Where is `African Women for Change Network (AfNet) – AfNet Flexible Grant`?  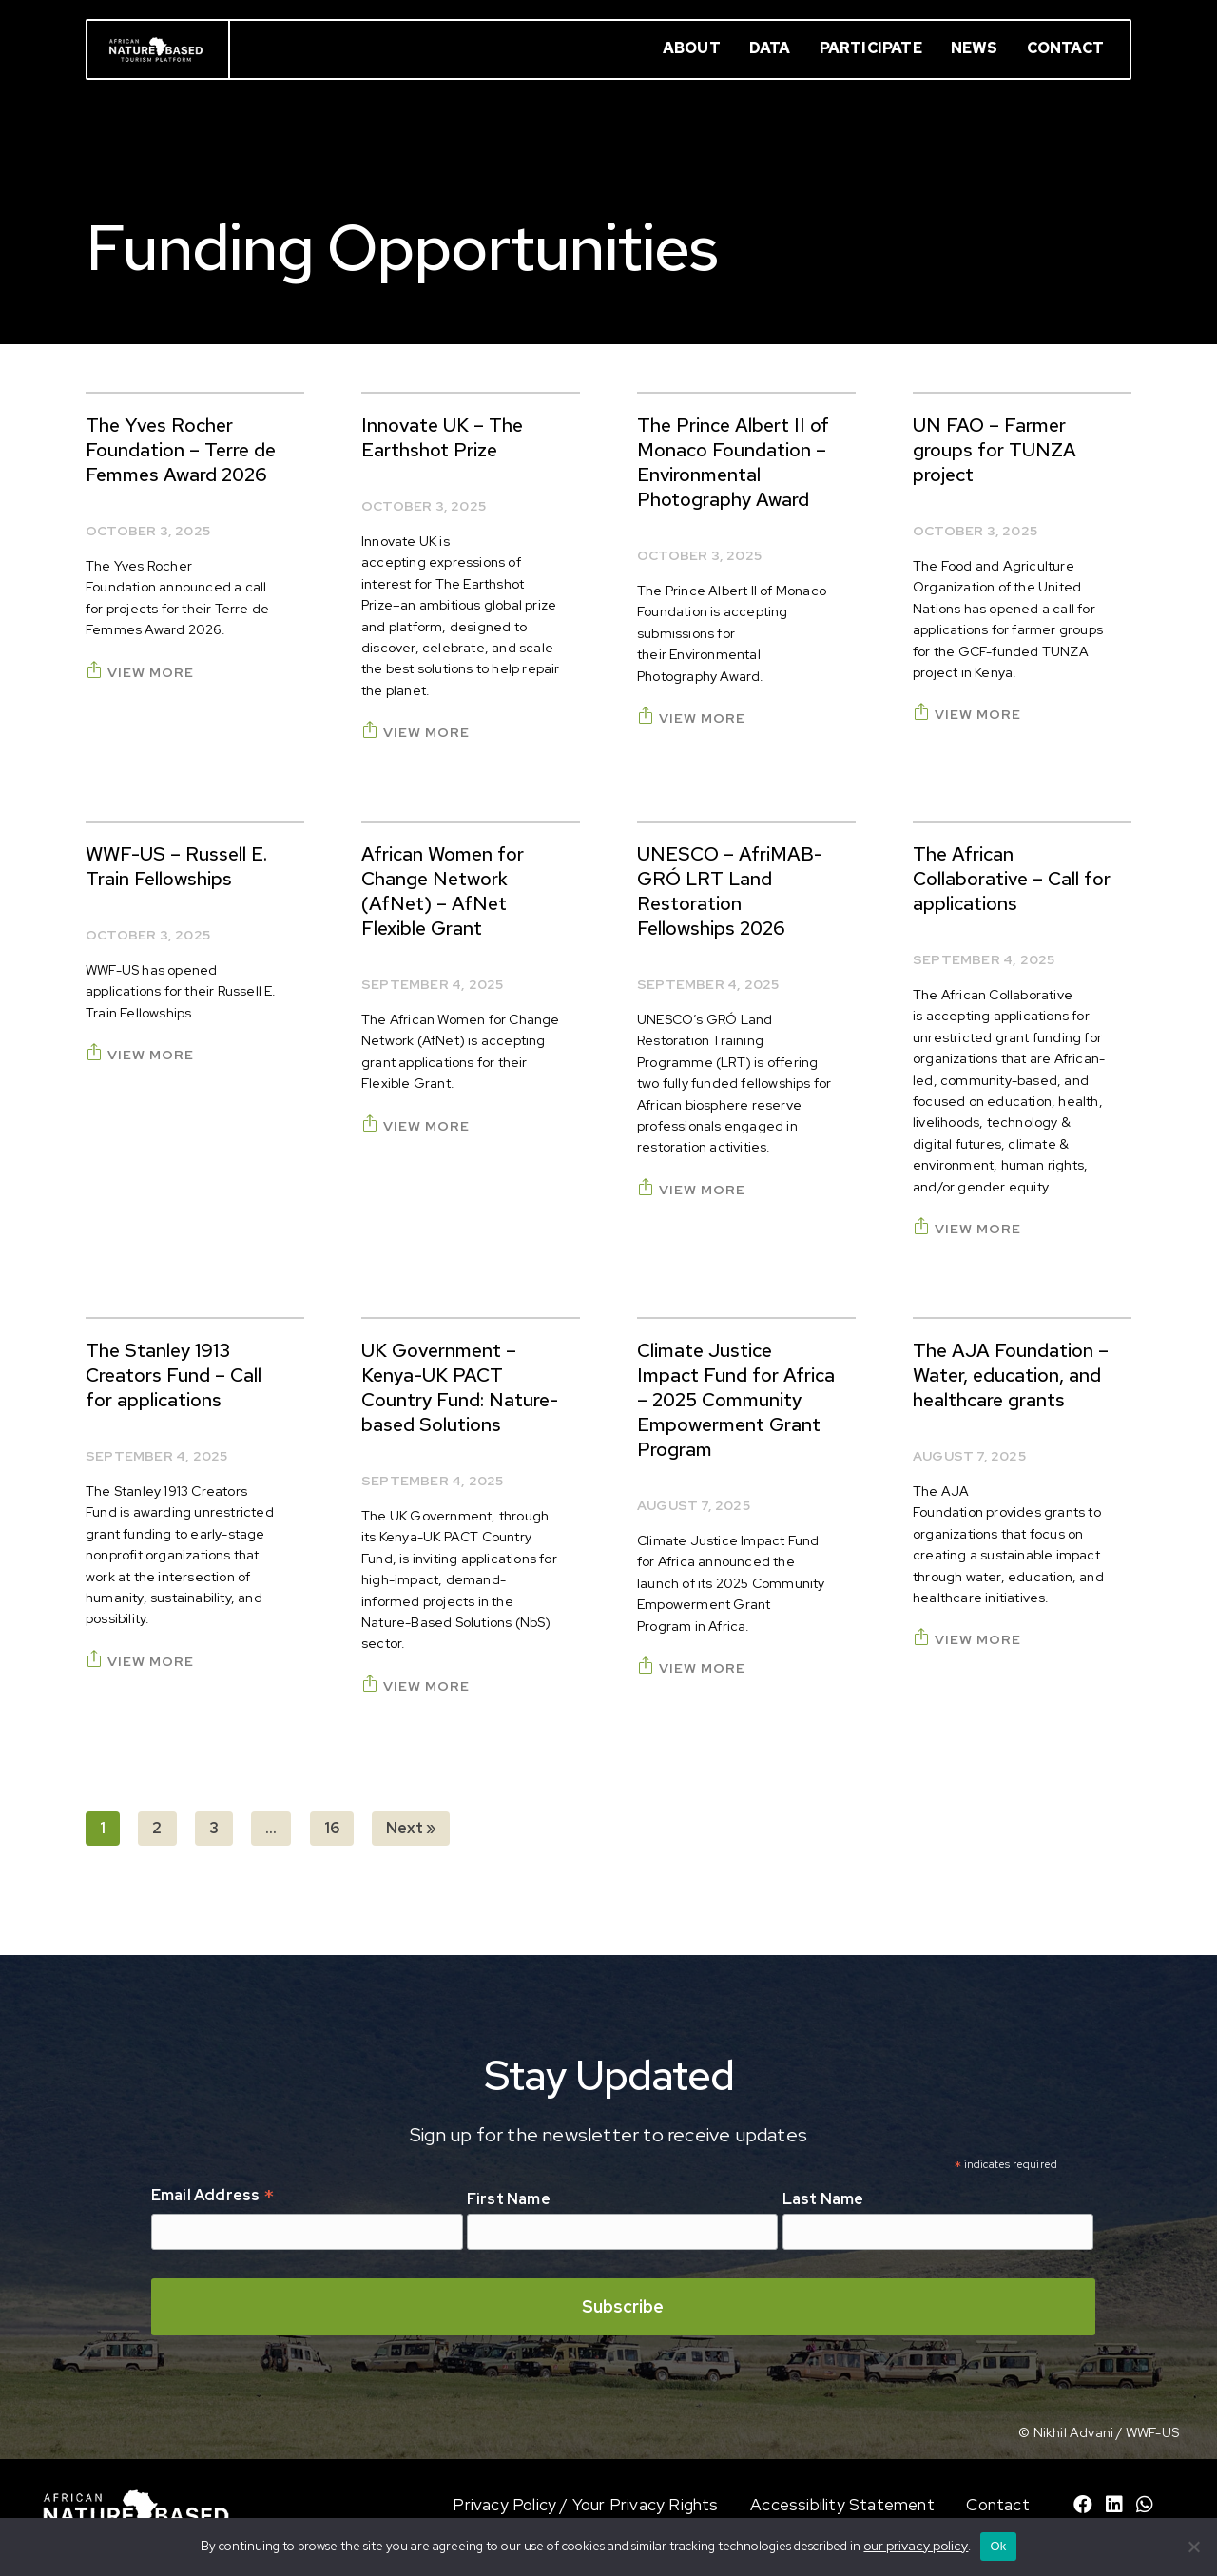
African Women for Change Network (AfNet) – AfNet Flexible Grant is located at coordinates (442, 891).